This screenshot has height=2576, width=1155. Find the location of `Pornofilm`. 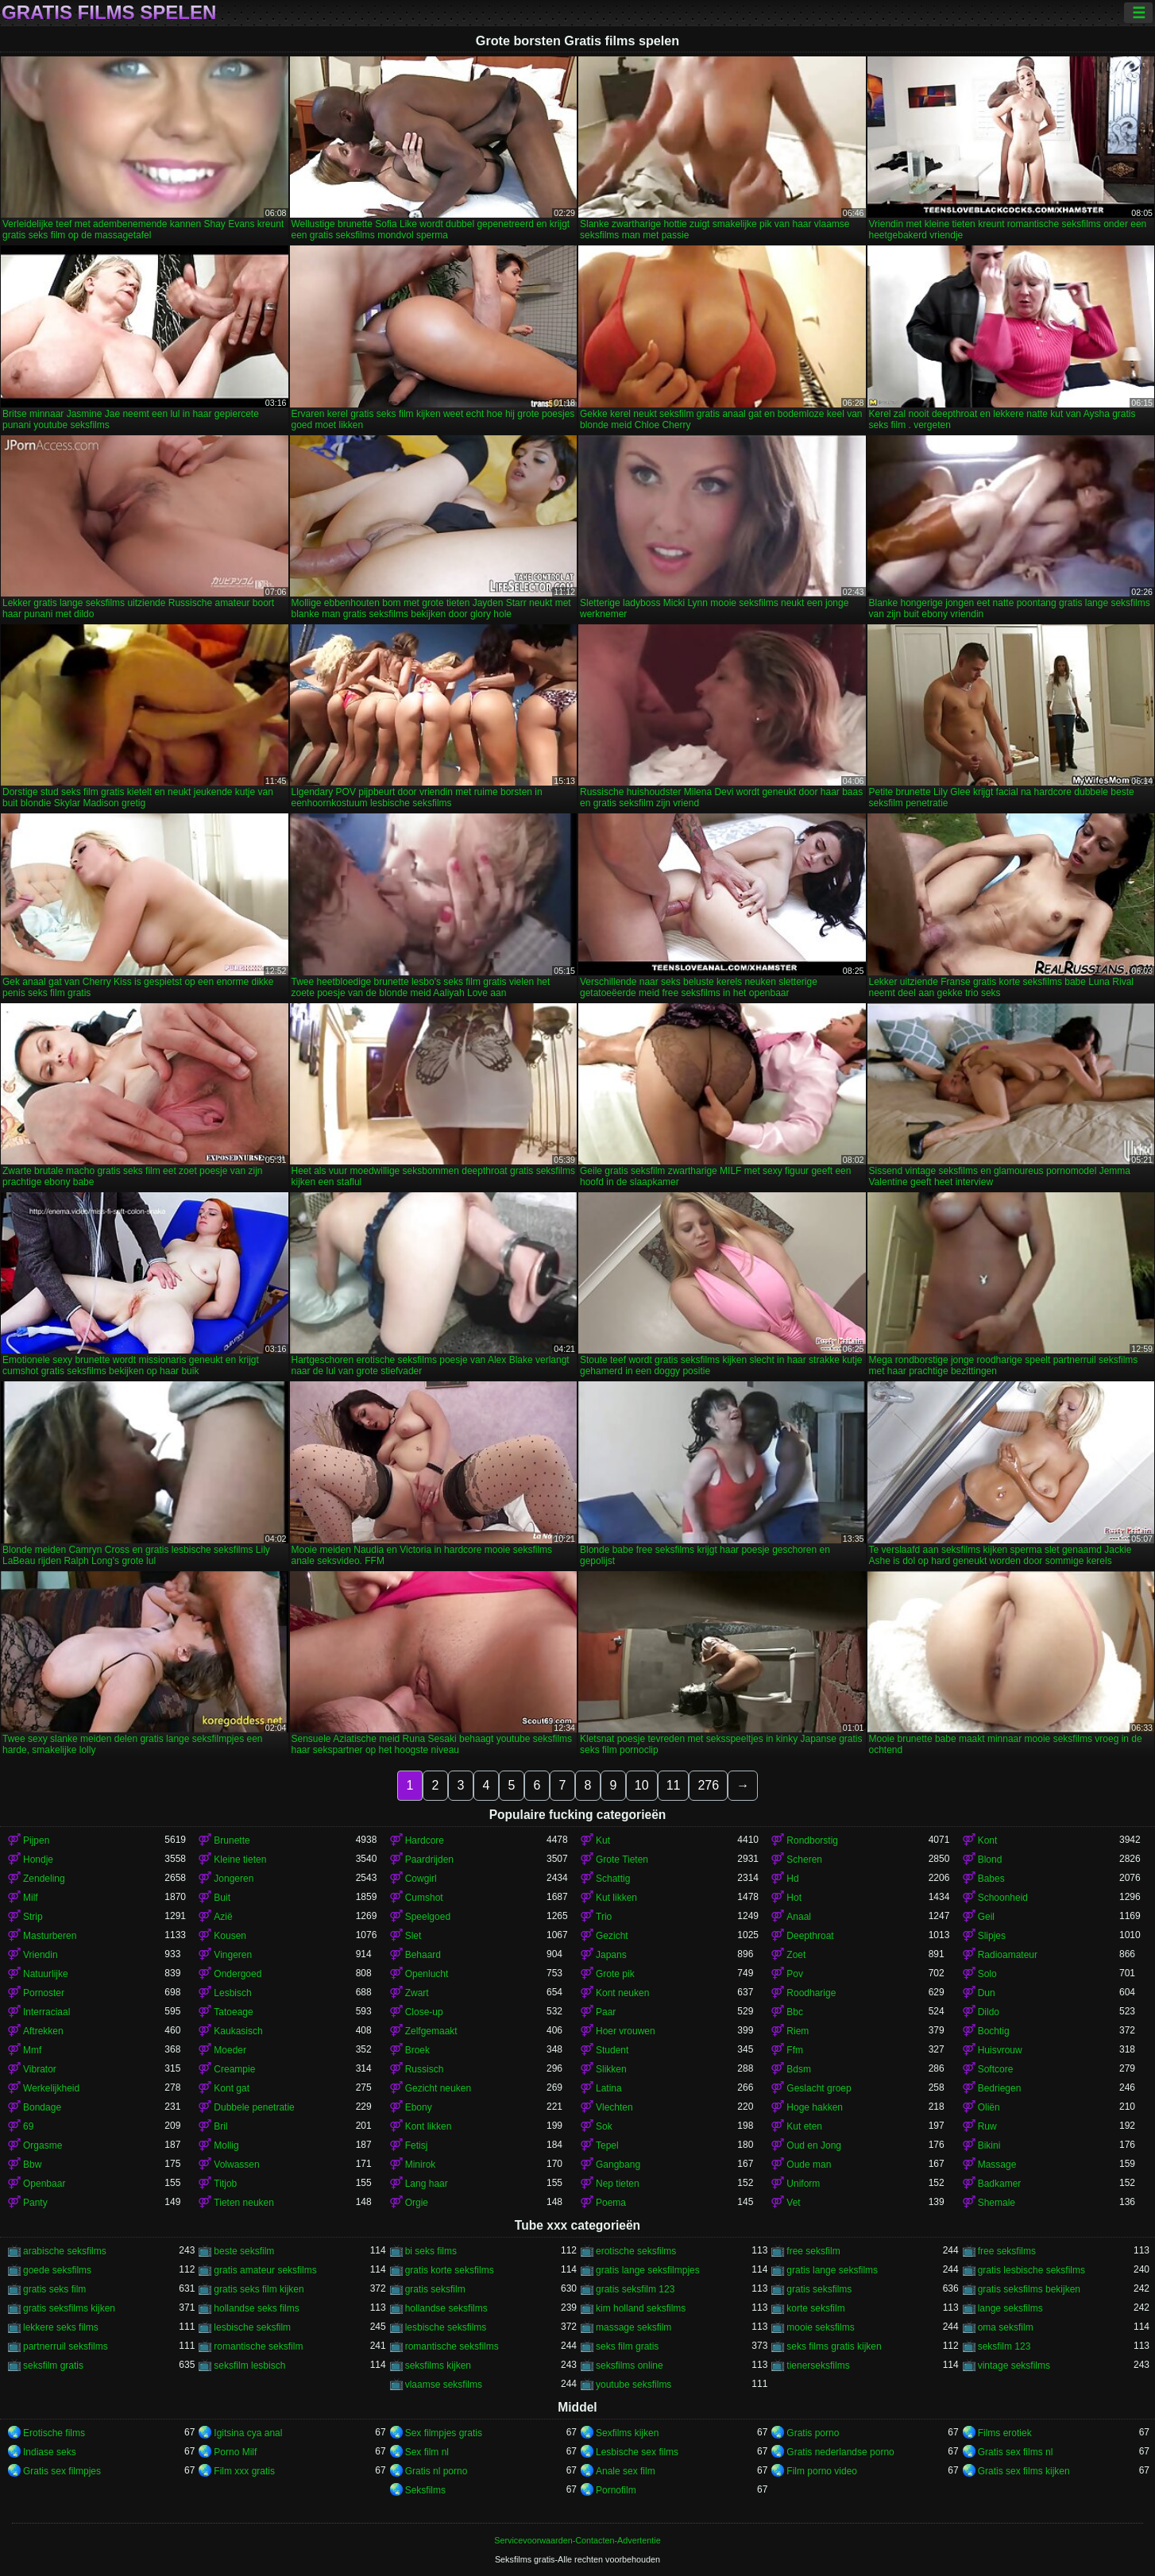

Pornofilm is located at coordinates (616, 2490).